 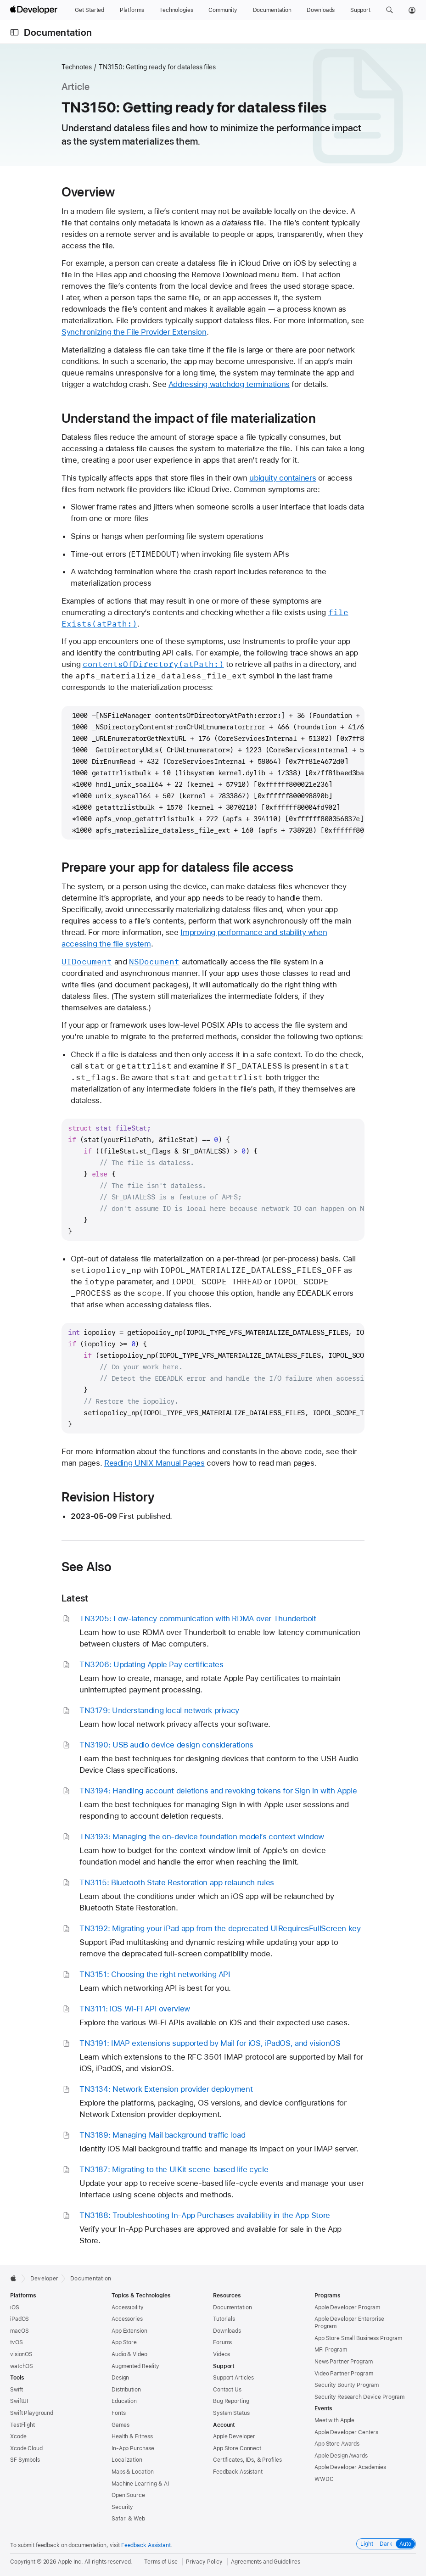 What do you see at coordinates (222, 2342) in the screenshot?
I see `Forums` at bounding box center [222, 2342].